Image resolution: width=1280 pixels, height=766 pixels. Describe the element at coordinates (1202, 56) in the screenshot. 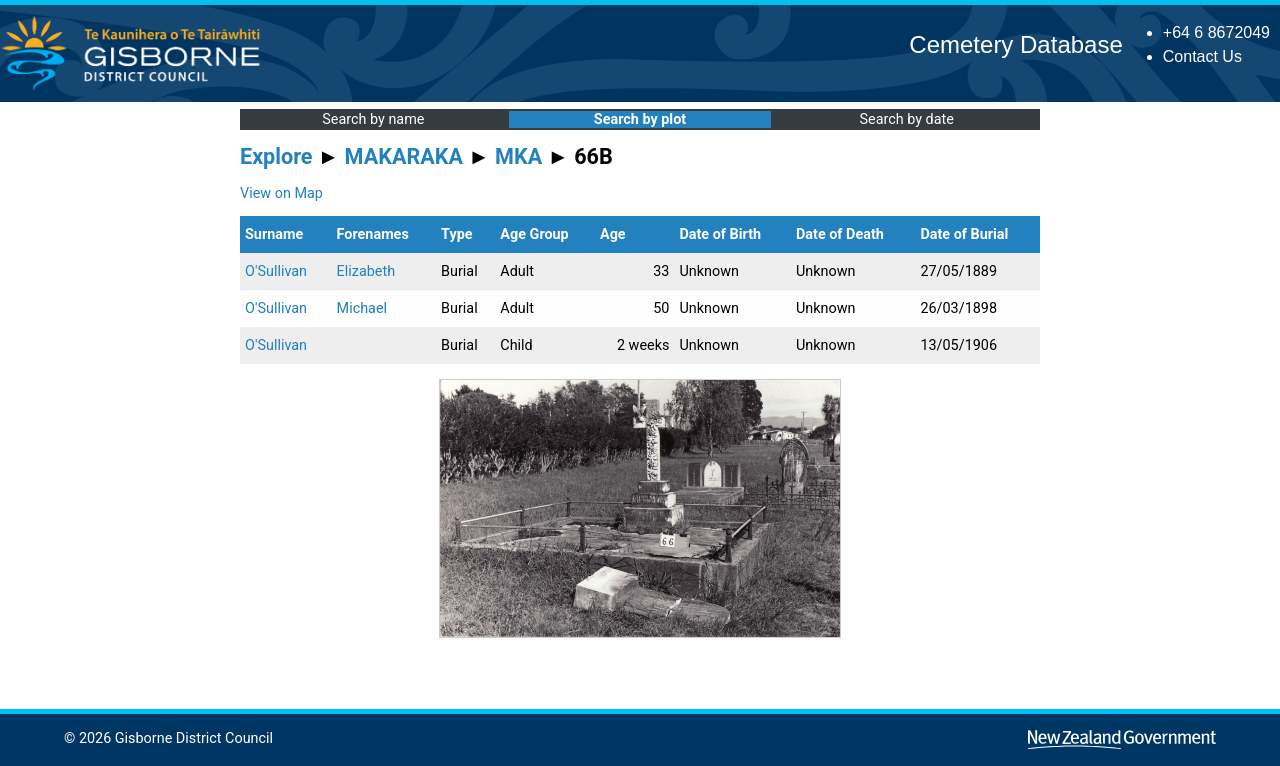

I see `Contact Us` at that location.